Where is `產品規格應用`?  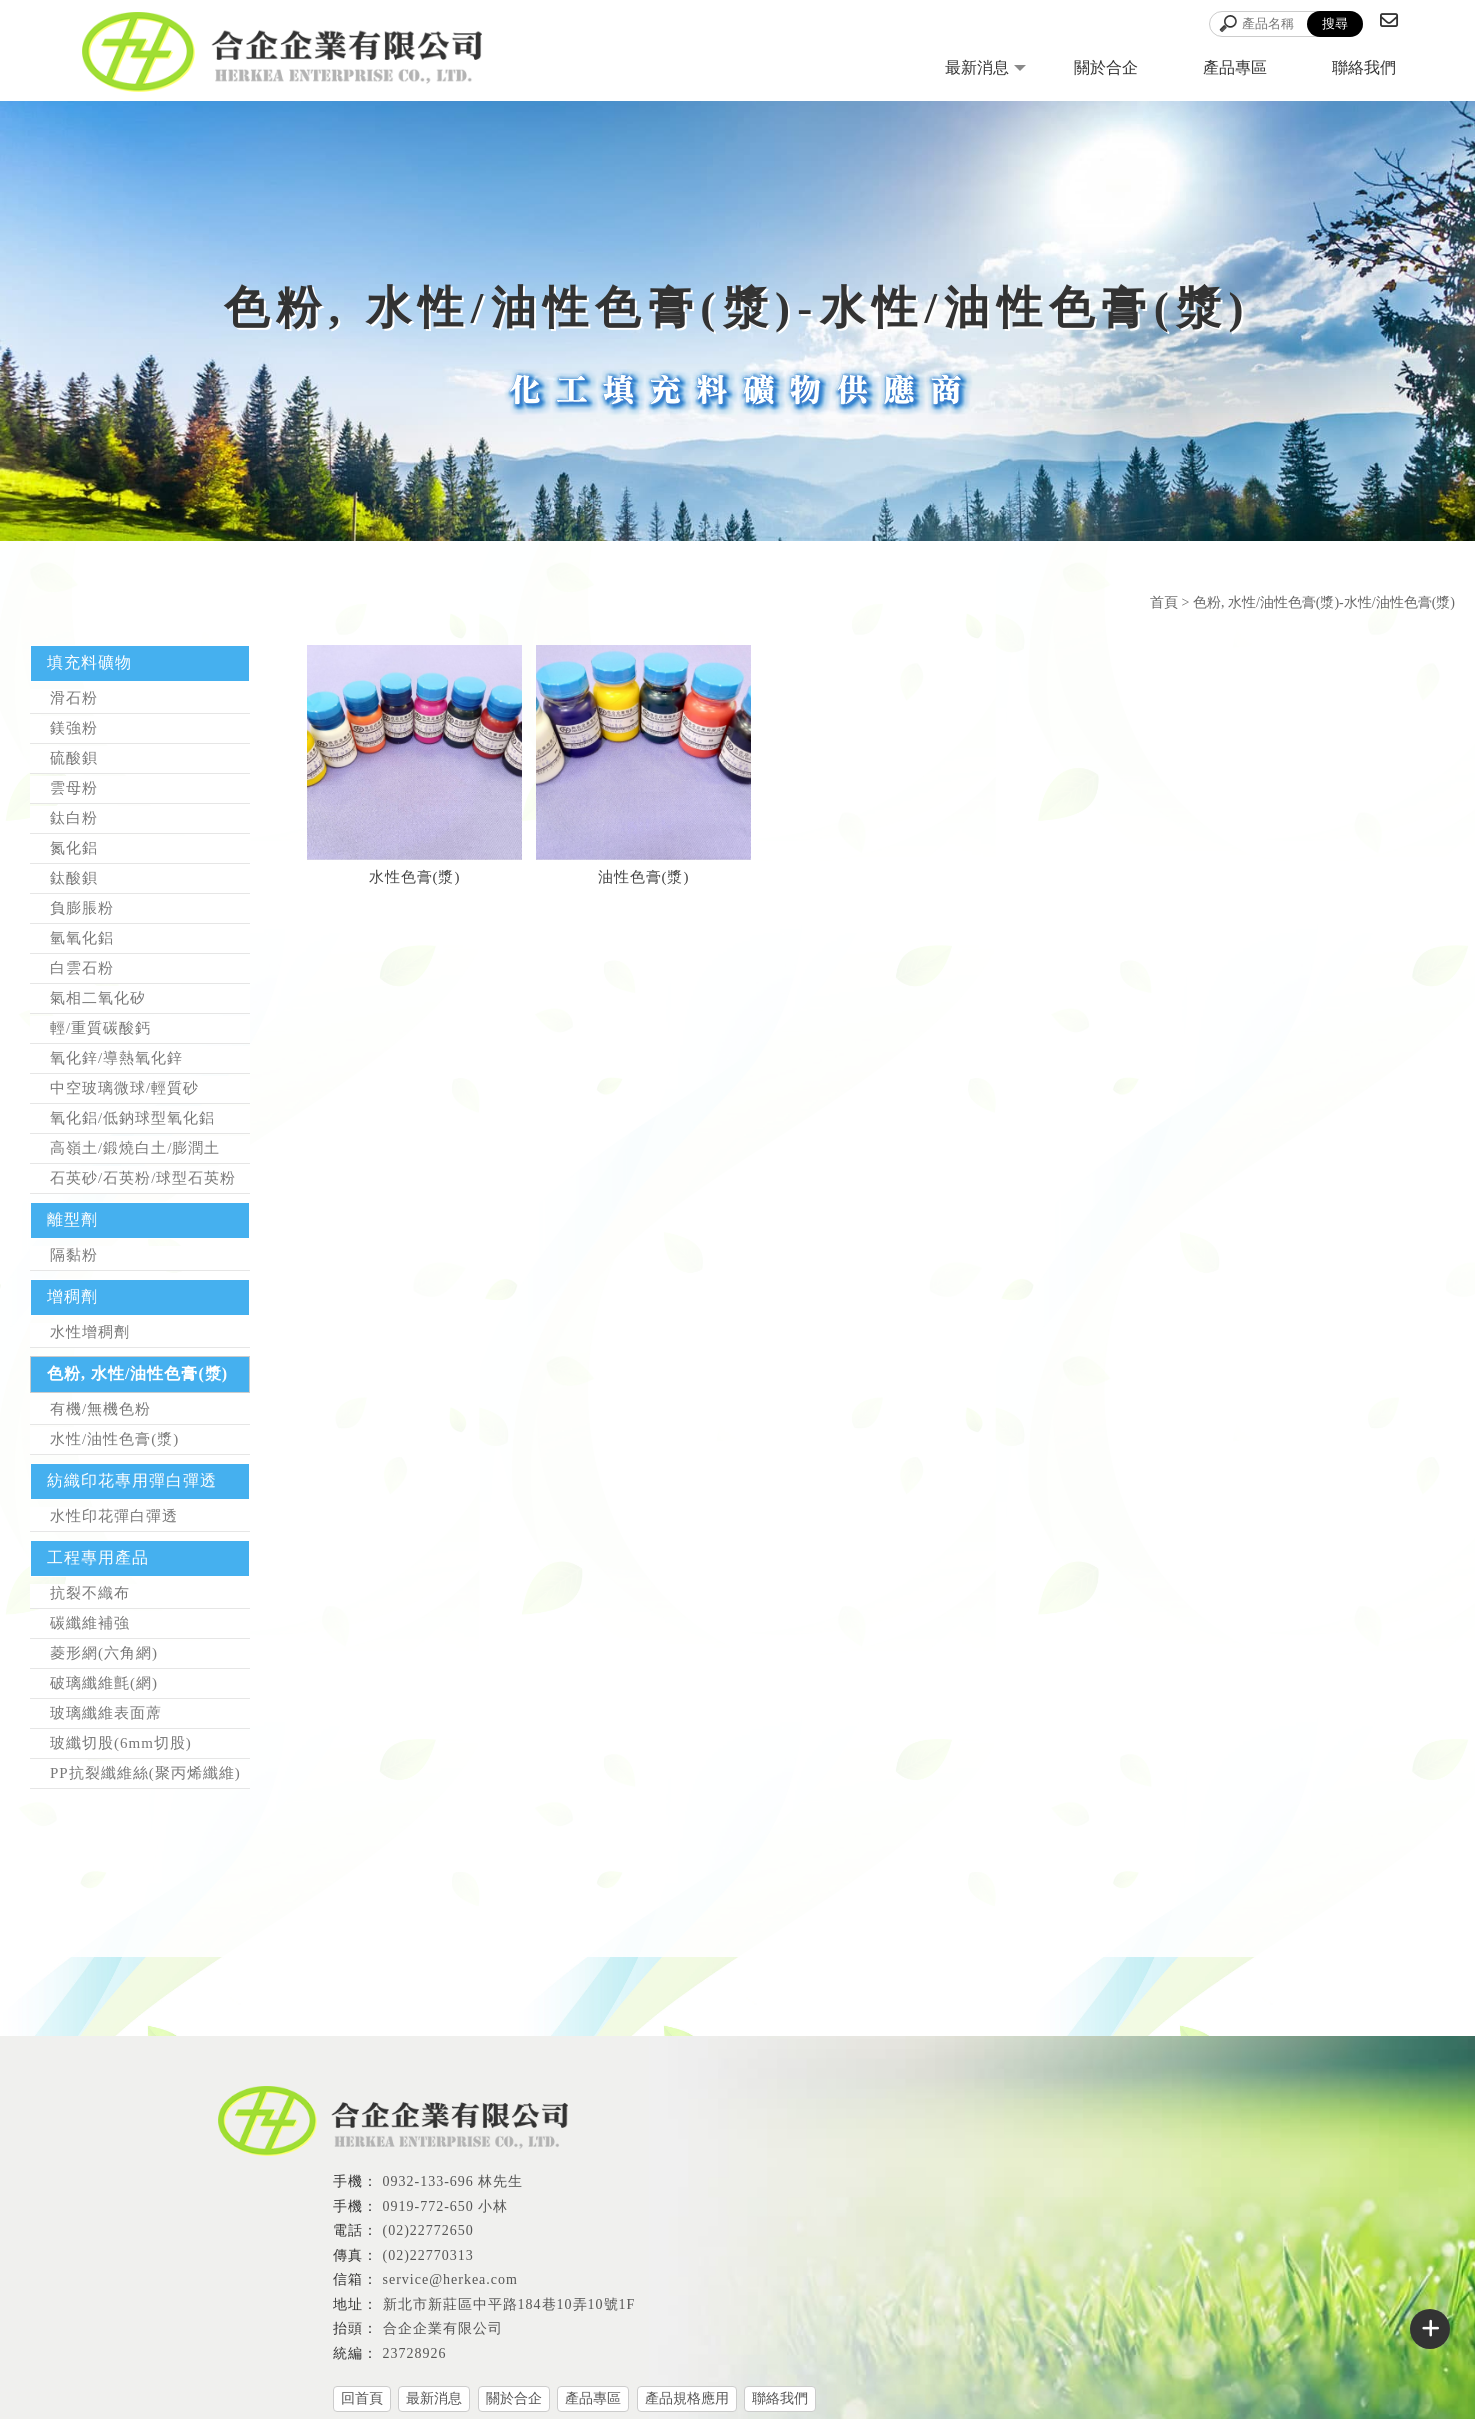
產品規格應用 is located at coordinates (687, 2398).